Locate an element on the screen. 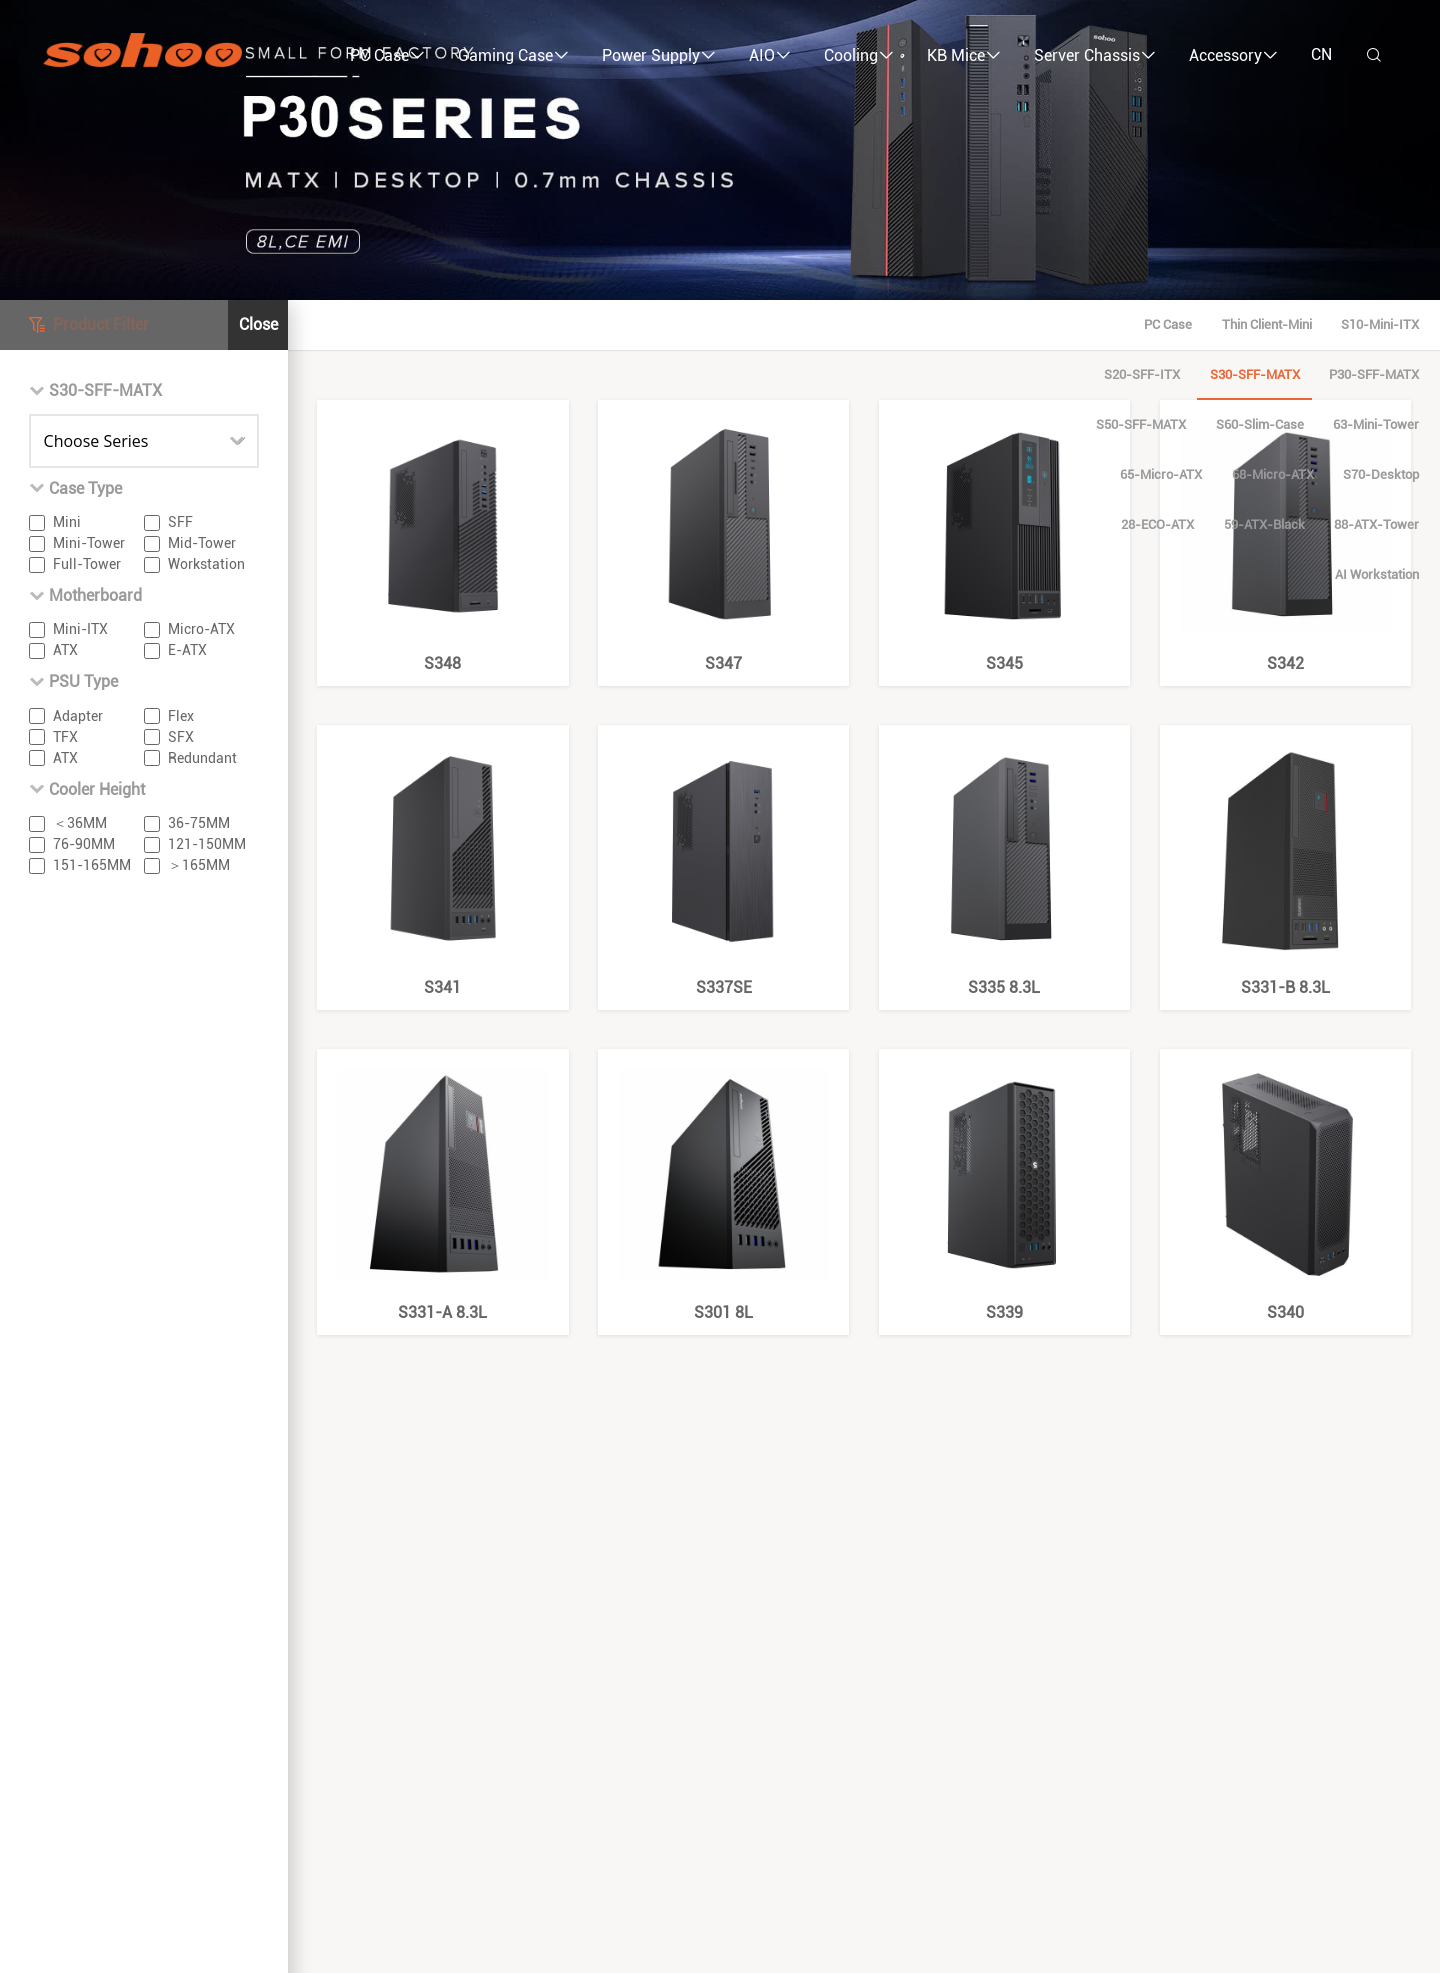 The width and height of the screenshot is (1440, 1973). Mid-Tower is located at coordinates (202, 543).